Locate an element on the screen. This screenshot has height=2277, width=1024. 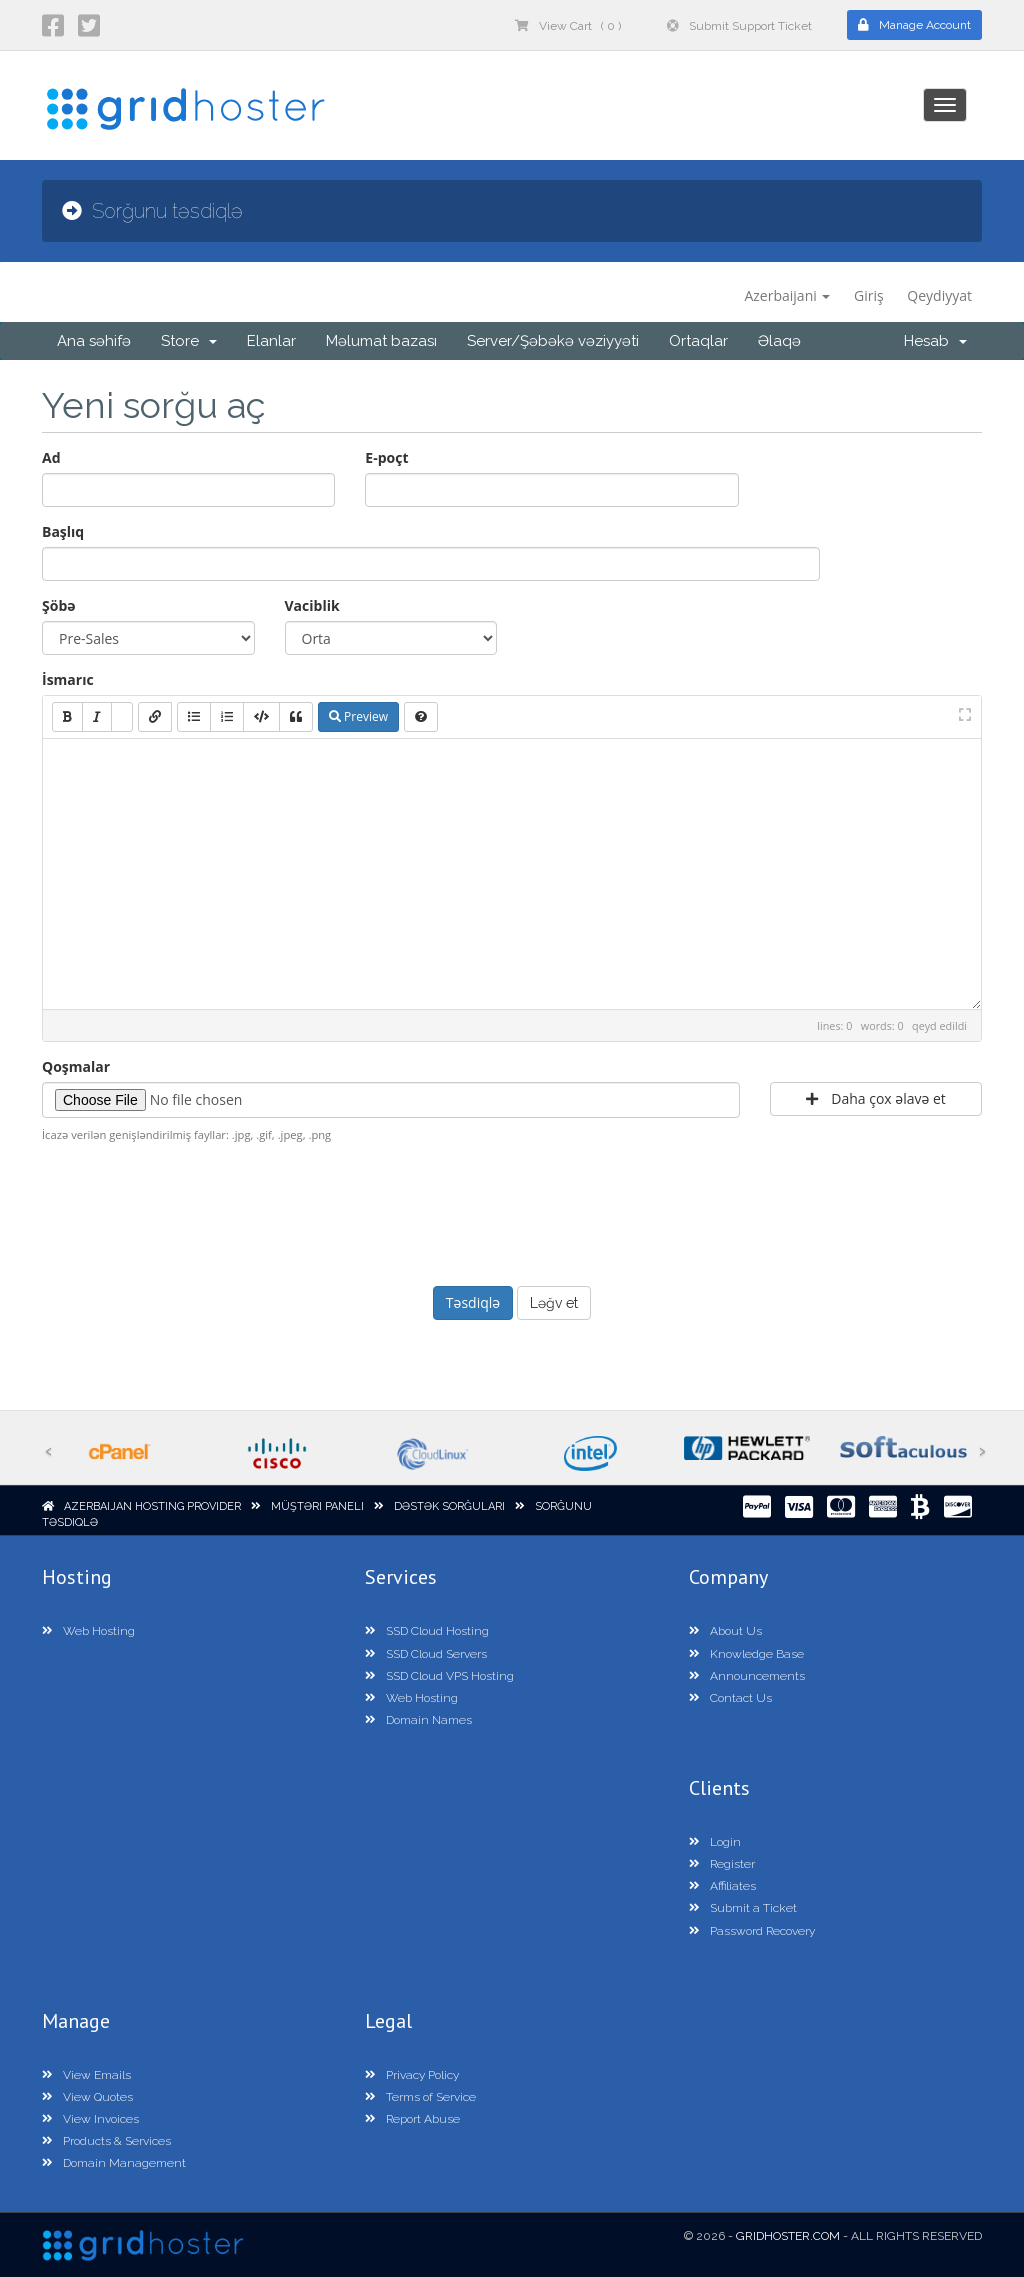
Ad is located at coordinates (51, 457).